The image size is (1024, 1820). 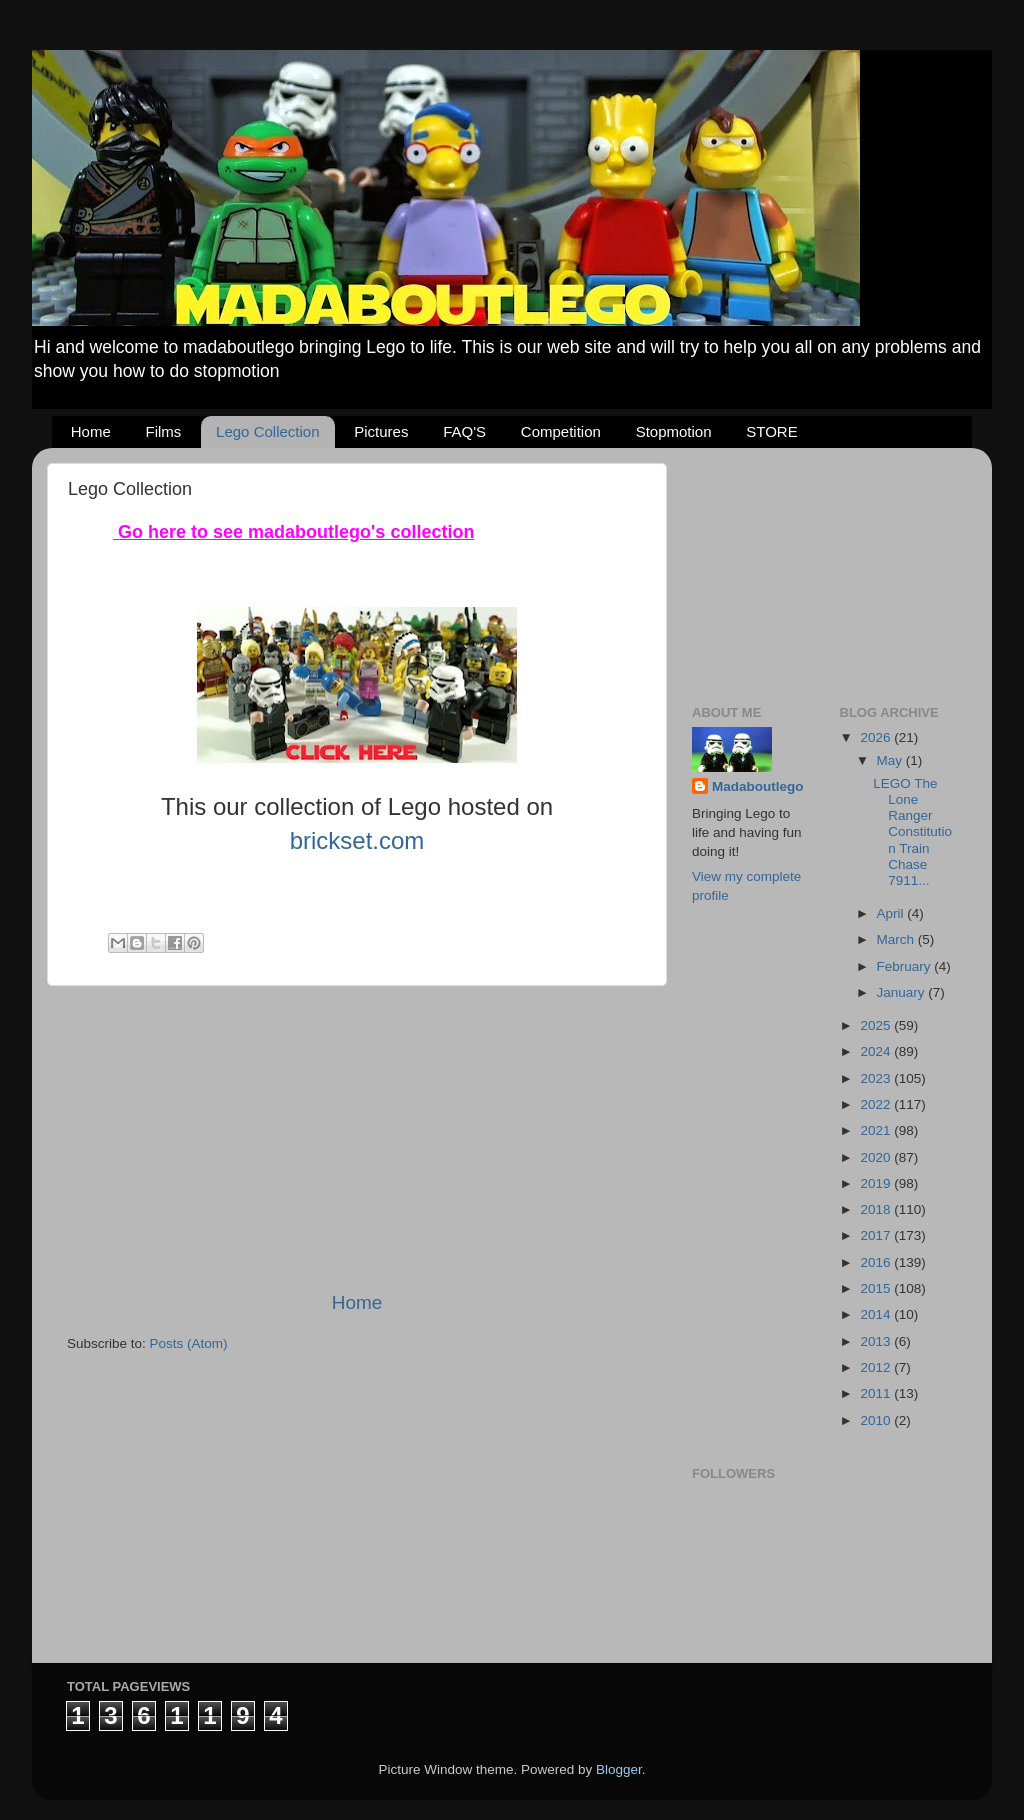 What do you see at coordinates (164, 431) in the screenshot?
I see `Films` at bounding box center [164, 431].